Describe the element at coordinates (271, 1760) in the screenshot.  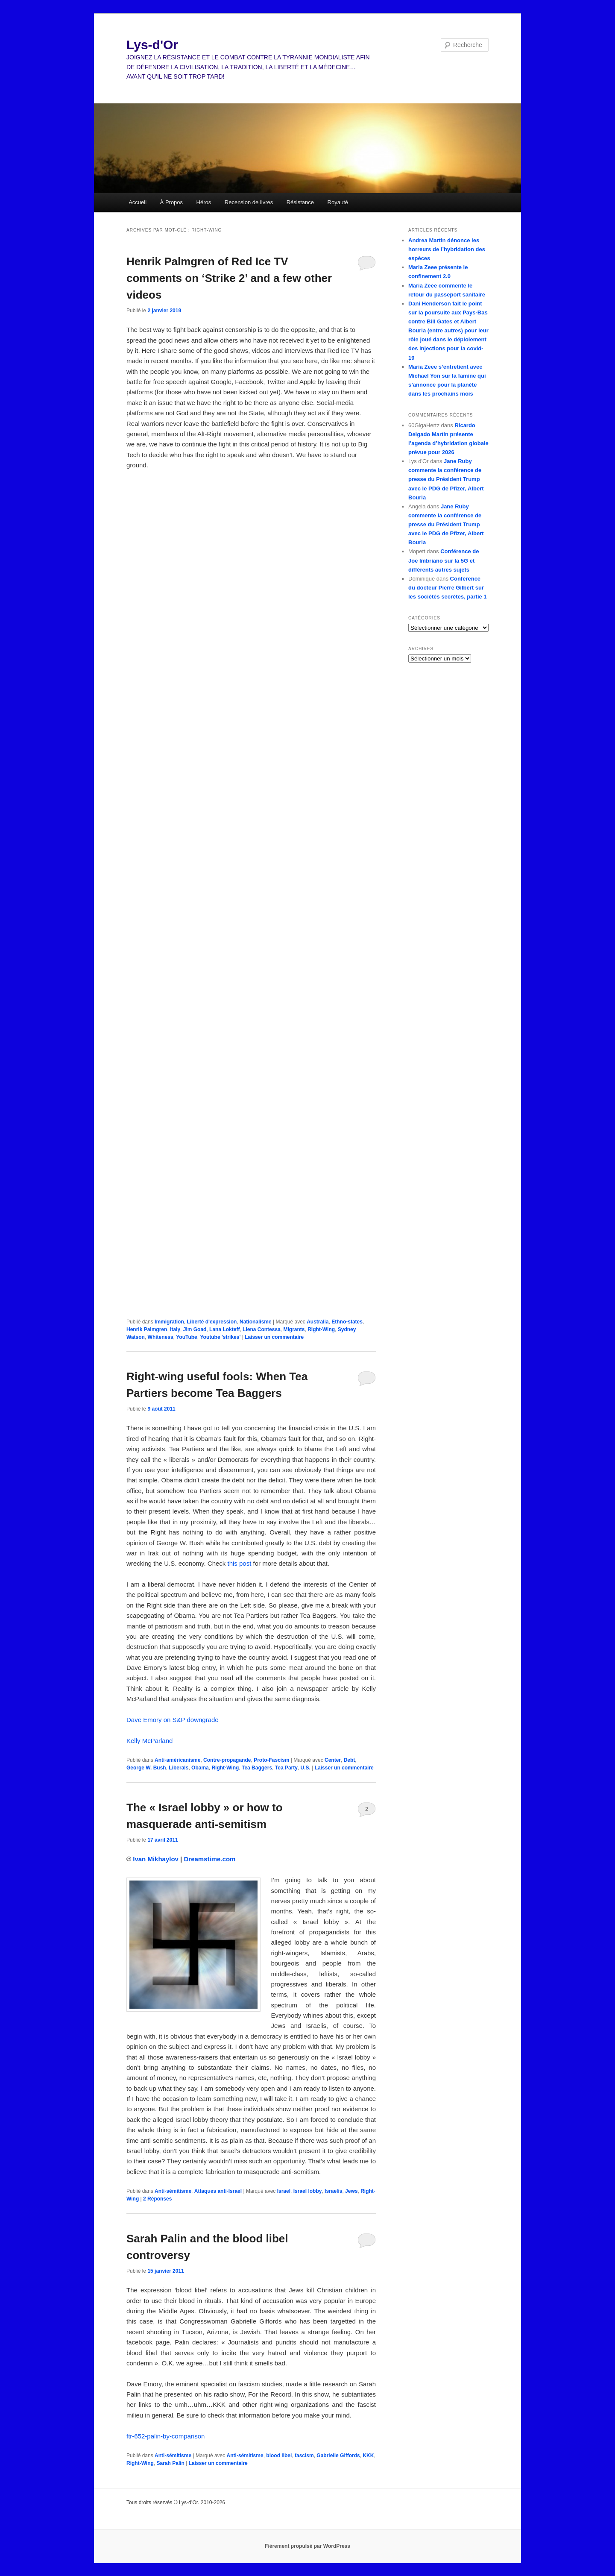
I see `Proto-Fascism` at that location.